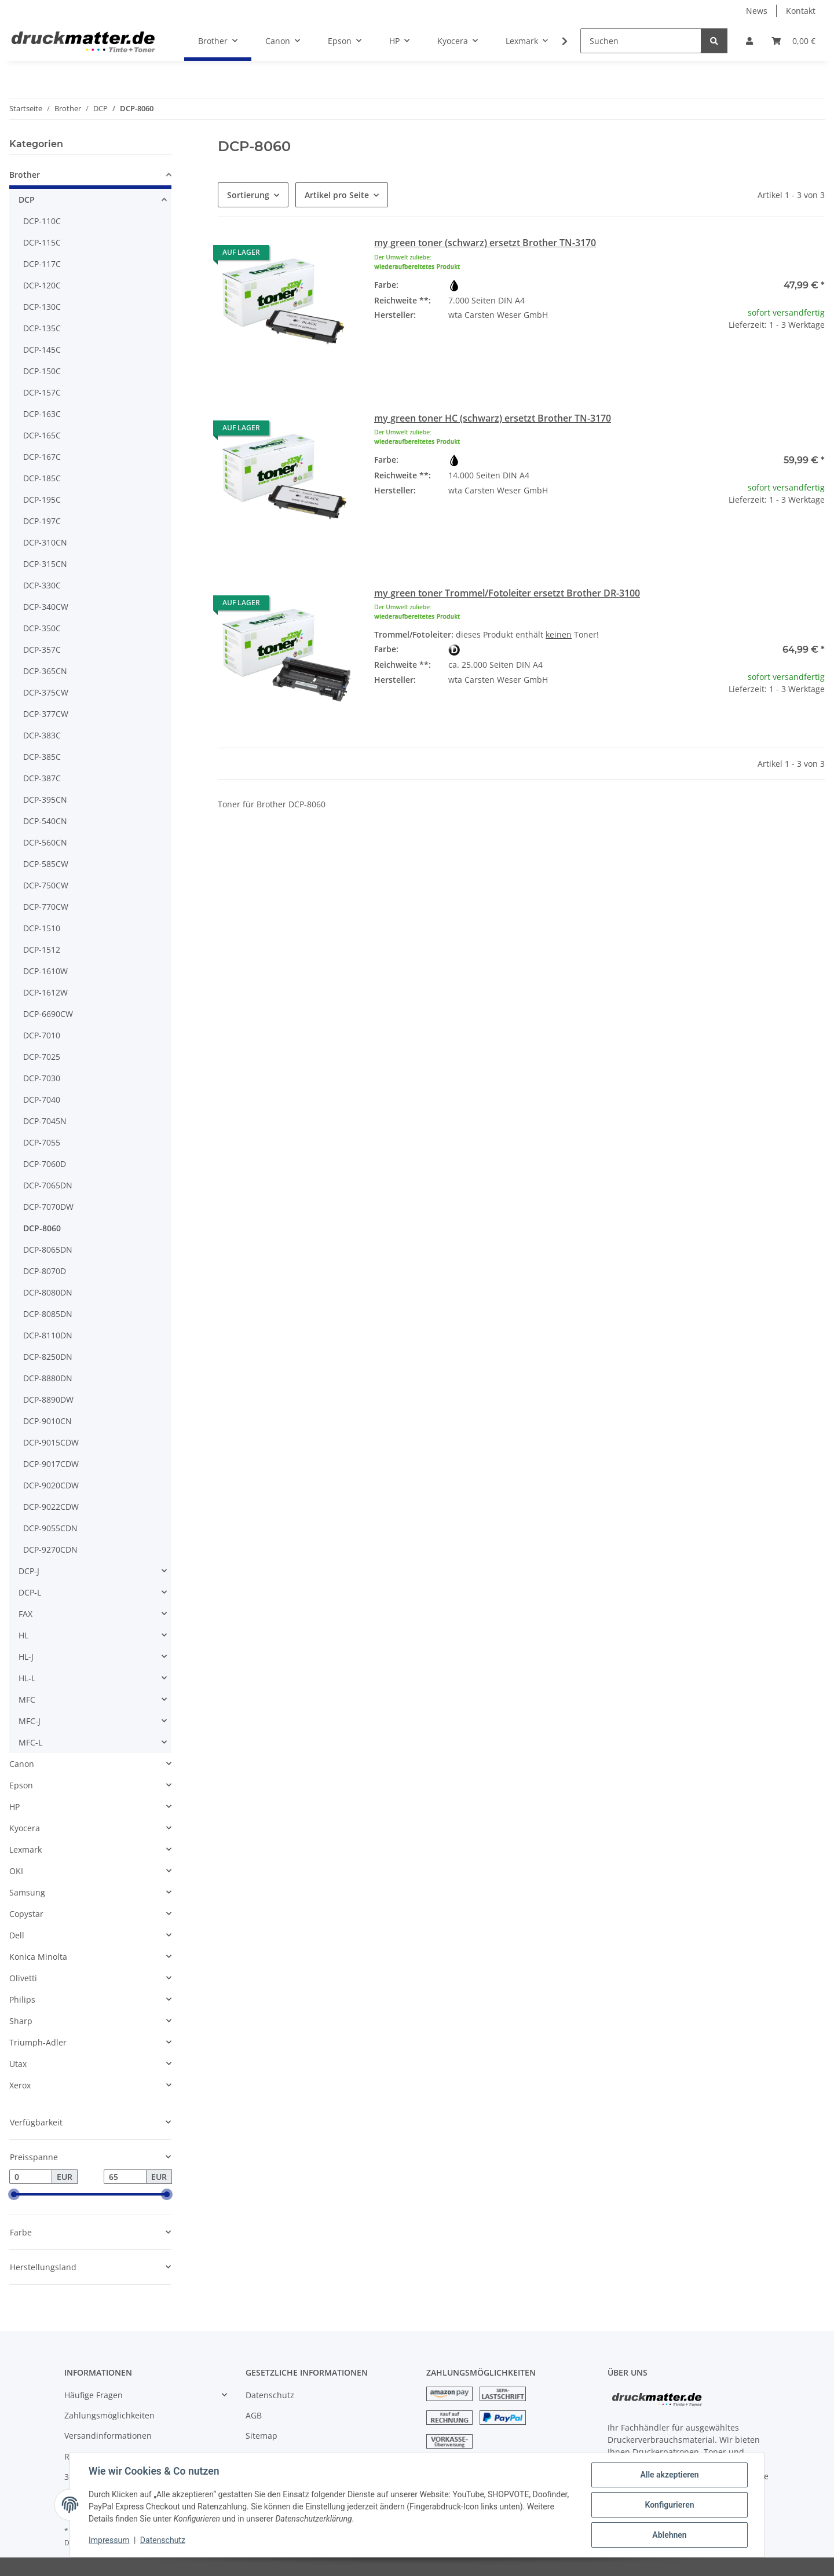 The width and height of the screenshot is (834, 2576). Describe the element at coordinates (42, 628) in the screenshot. I see `DCP-350C` at that location.